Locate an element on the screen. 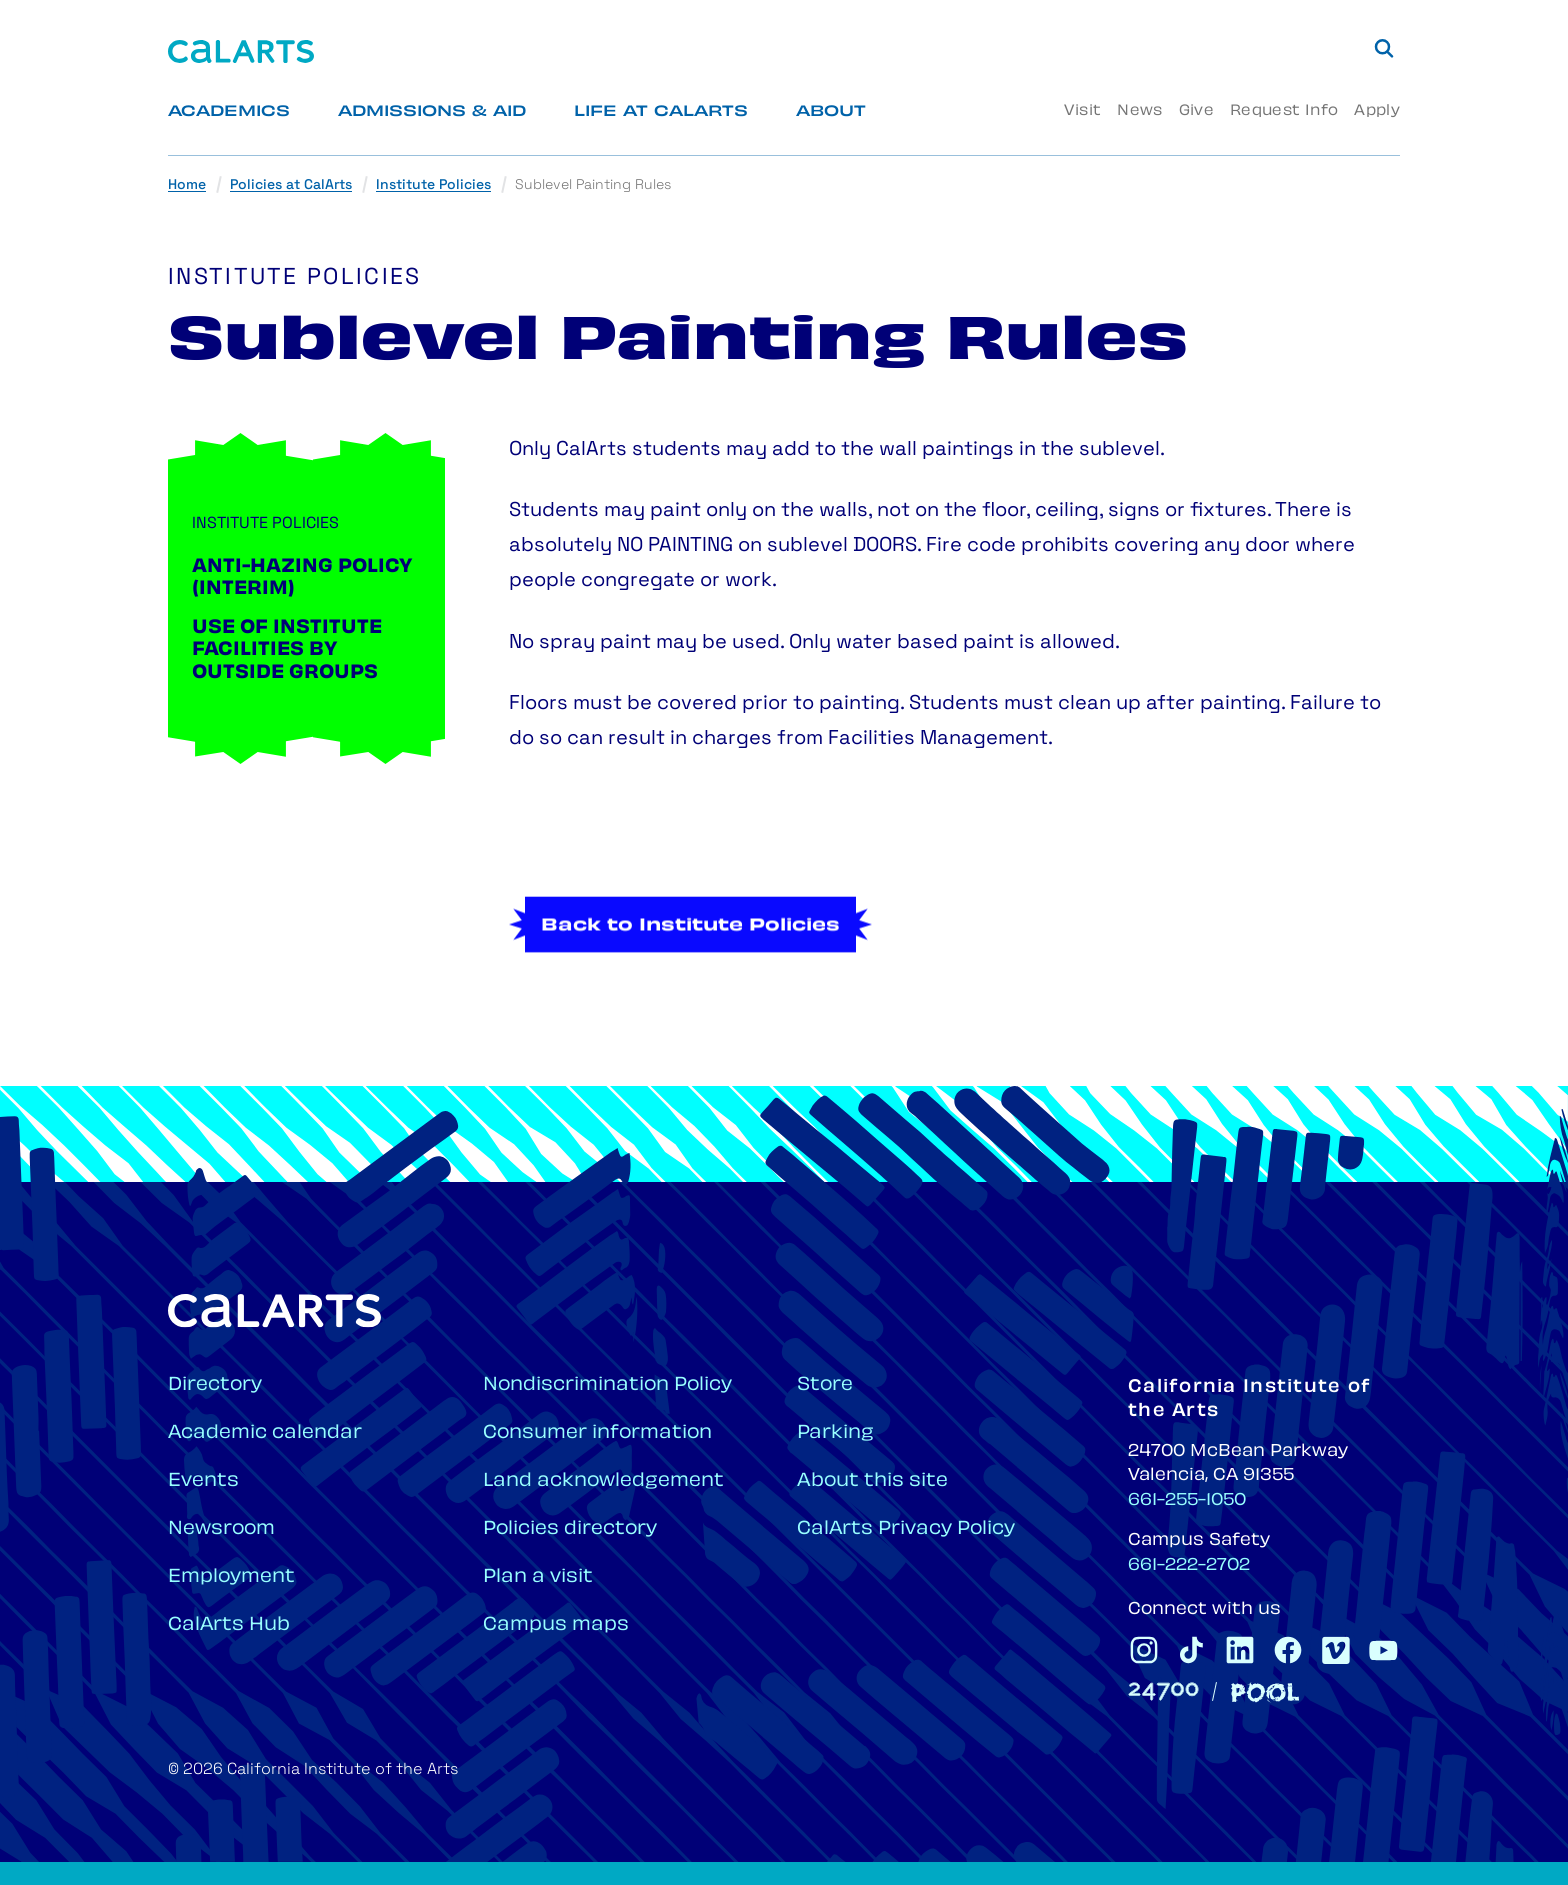  Employment is located at coordinates (231, 1577).